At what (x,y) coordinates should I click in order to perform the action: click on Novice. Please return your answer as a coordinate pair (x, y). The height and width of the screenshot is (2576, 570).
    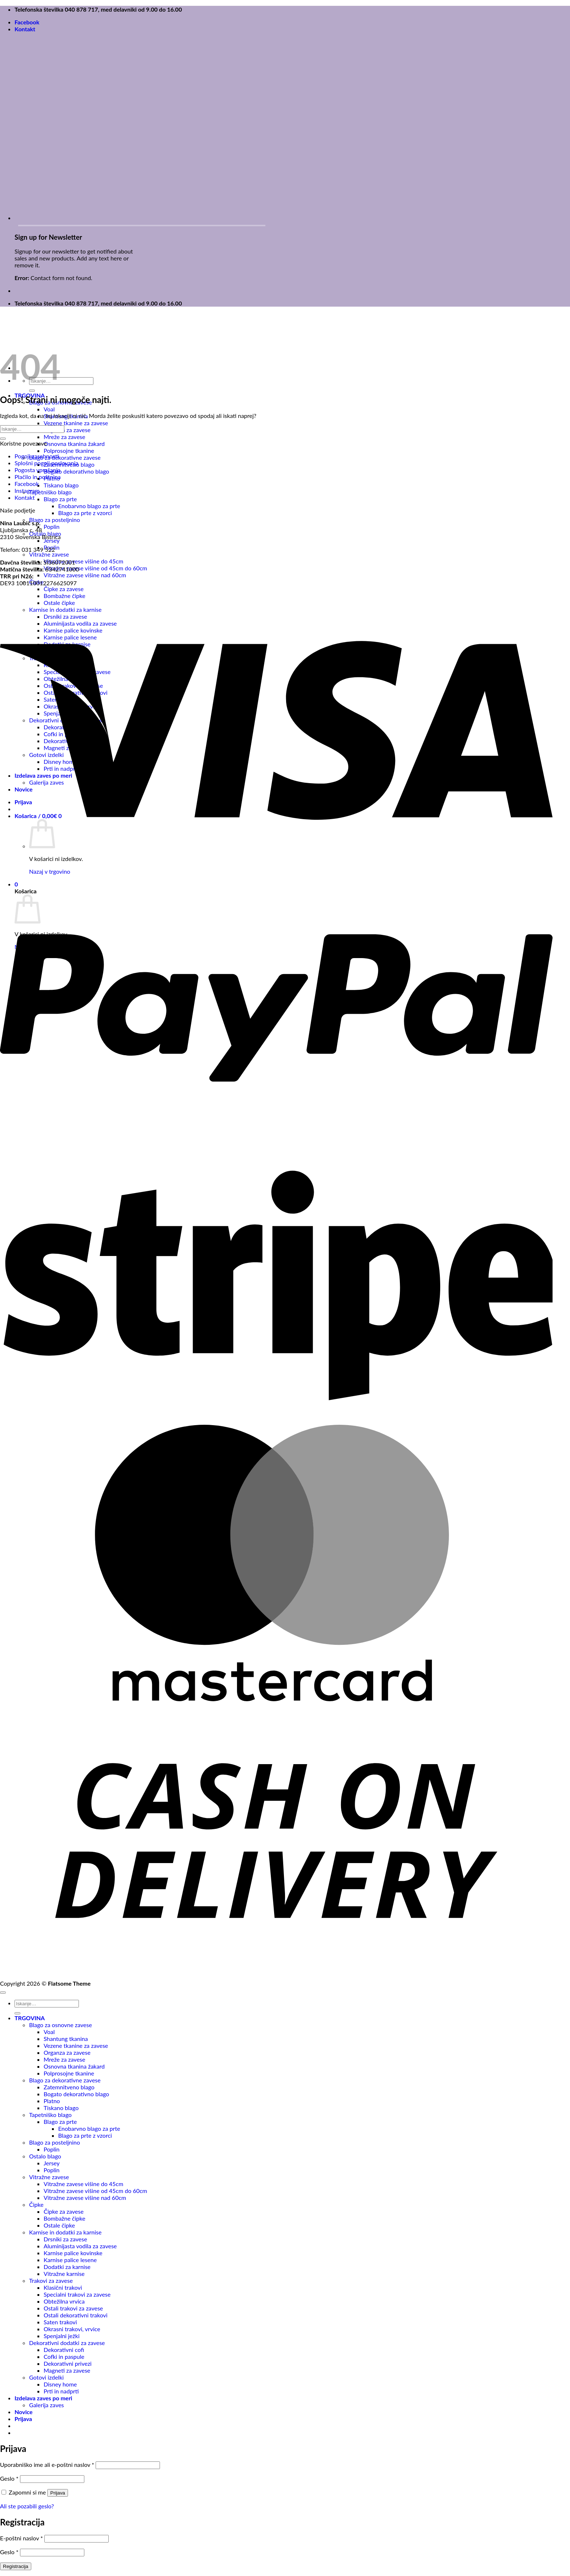
    Looking at the image, I should click on (24, 2411).